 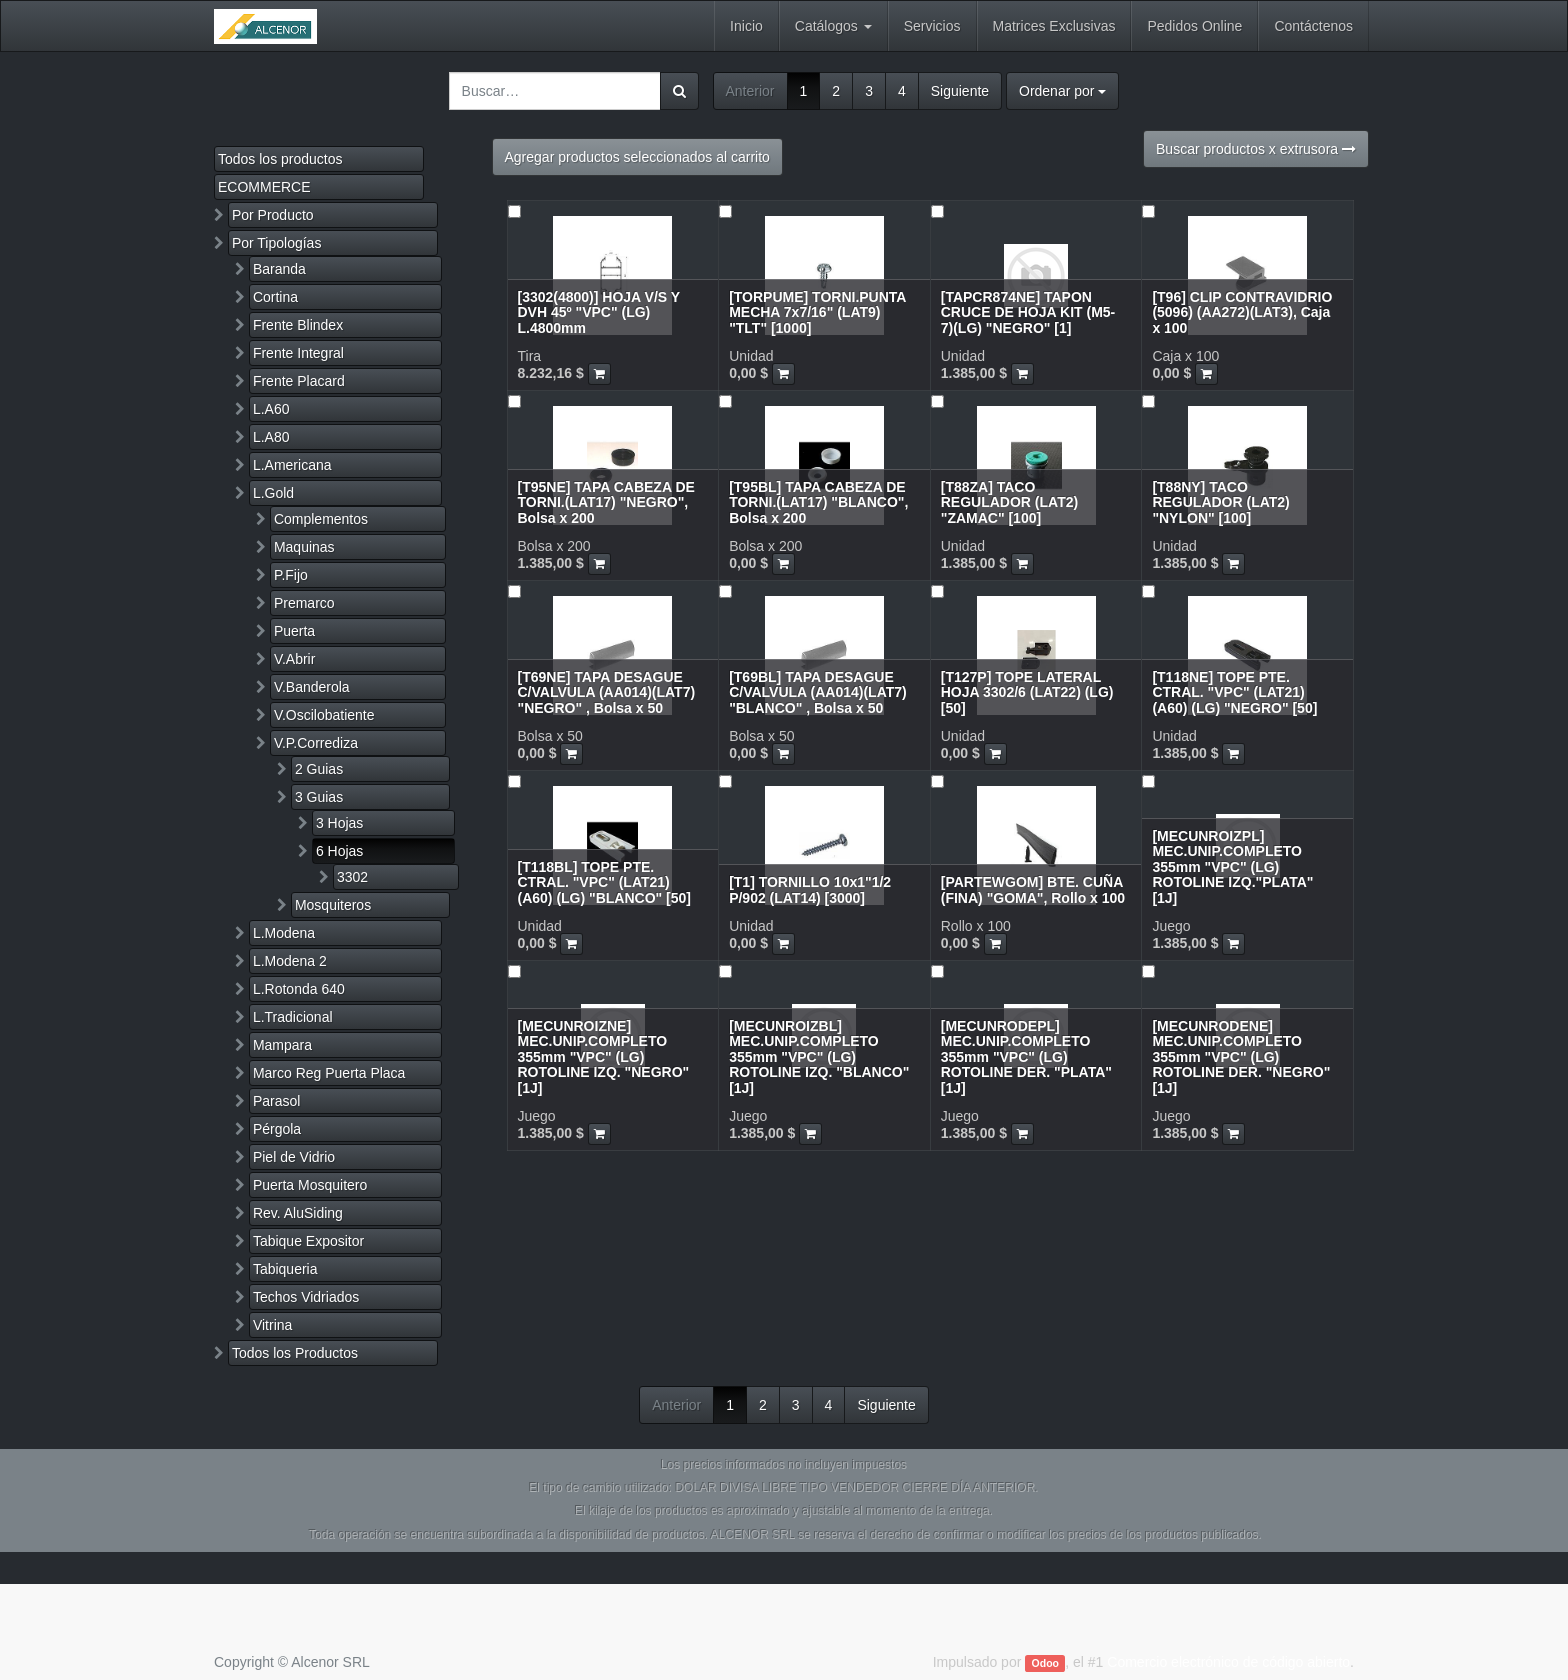 What do you see at coordinates (276, 1101) in the screenshot?
I see `Parasol` at bounding box center [276, 1101].